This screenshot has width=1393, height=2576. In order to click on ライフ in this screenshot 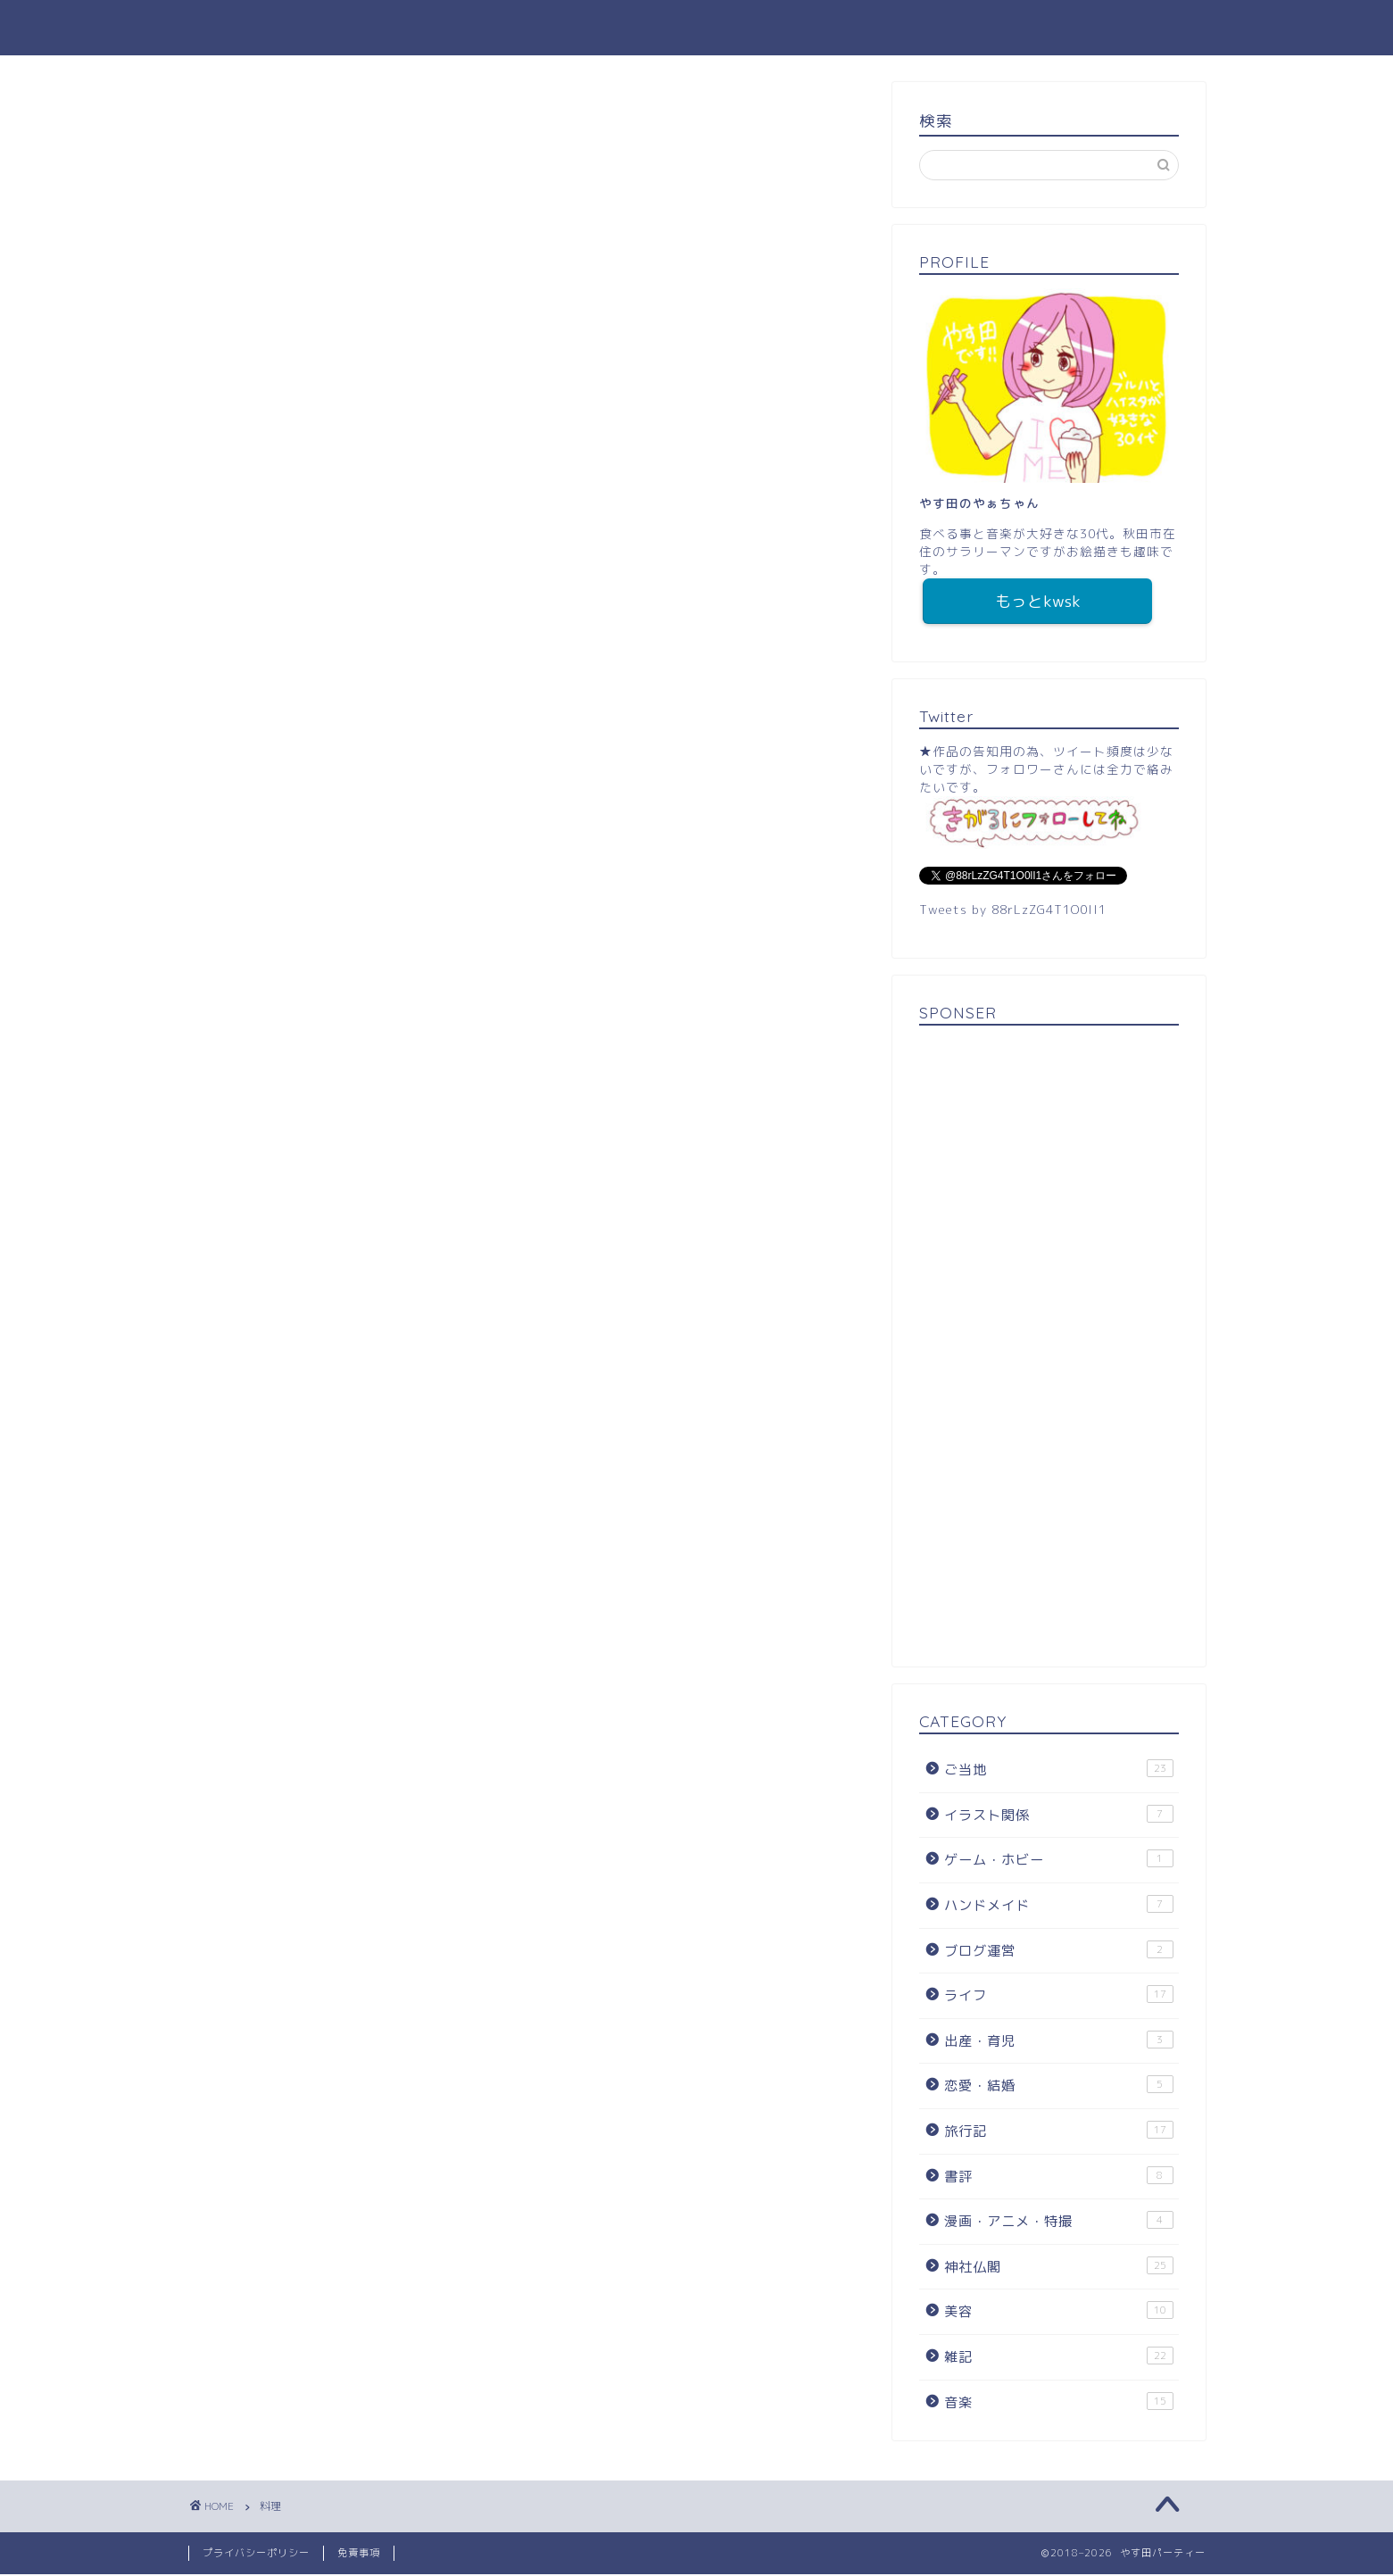, I will do `click(1058, 1997)`.